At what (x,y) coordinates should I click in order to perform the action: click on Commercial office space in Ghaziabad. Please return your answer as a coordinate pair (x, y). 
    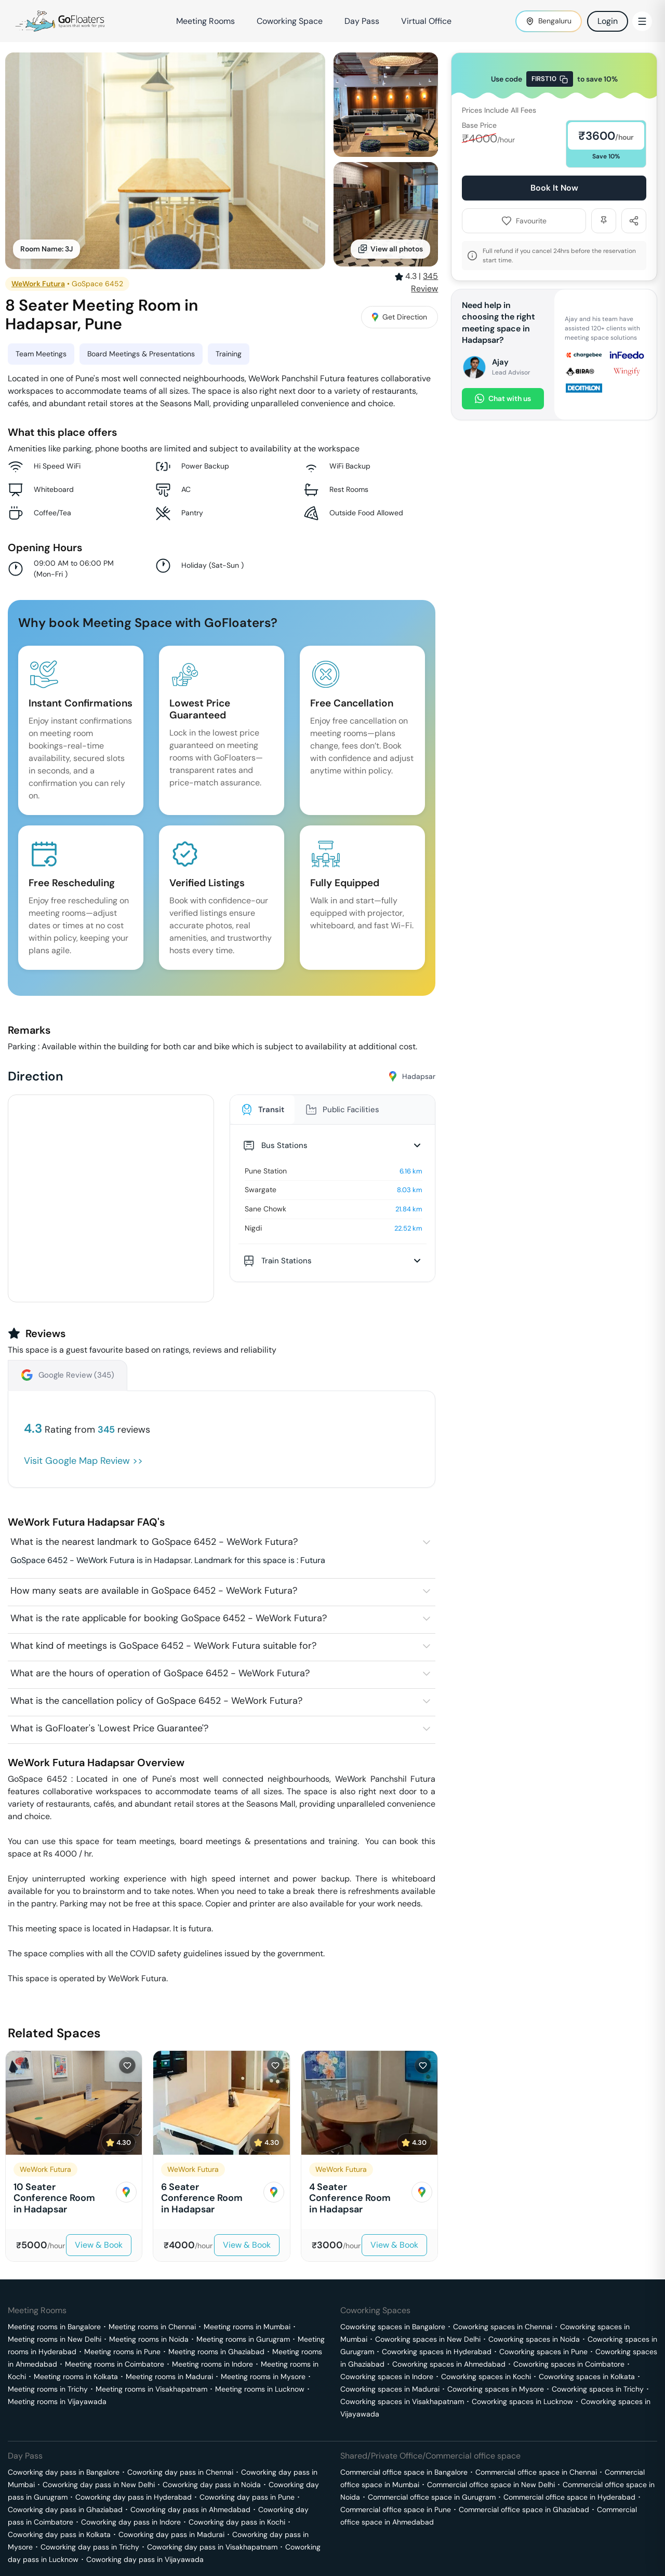
    Looking at the image, I should click on (524, 2509).